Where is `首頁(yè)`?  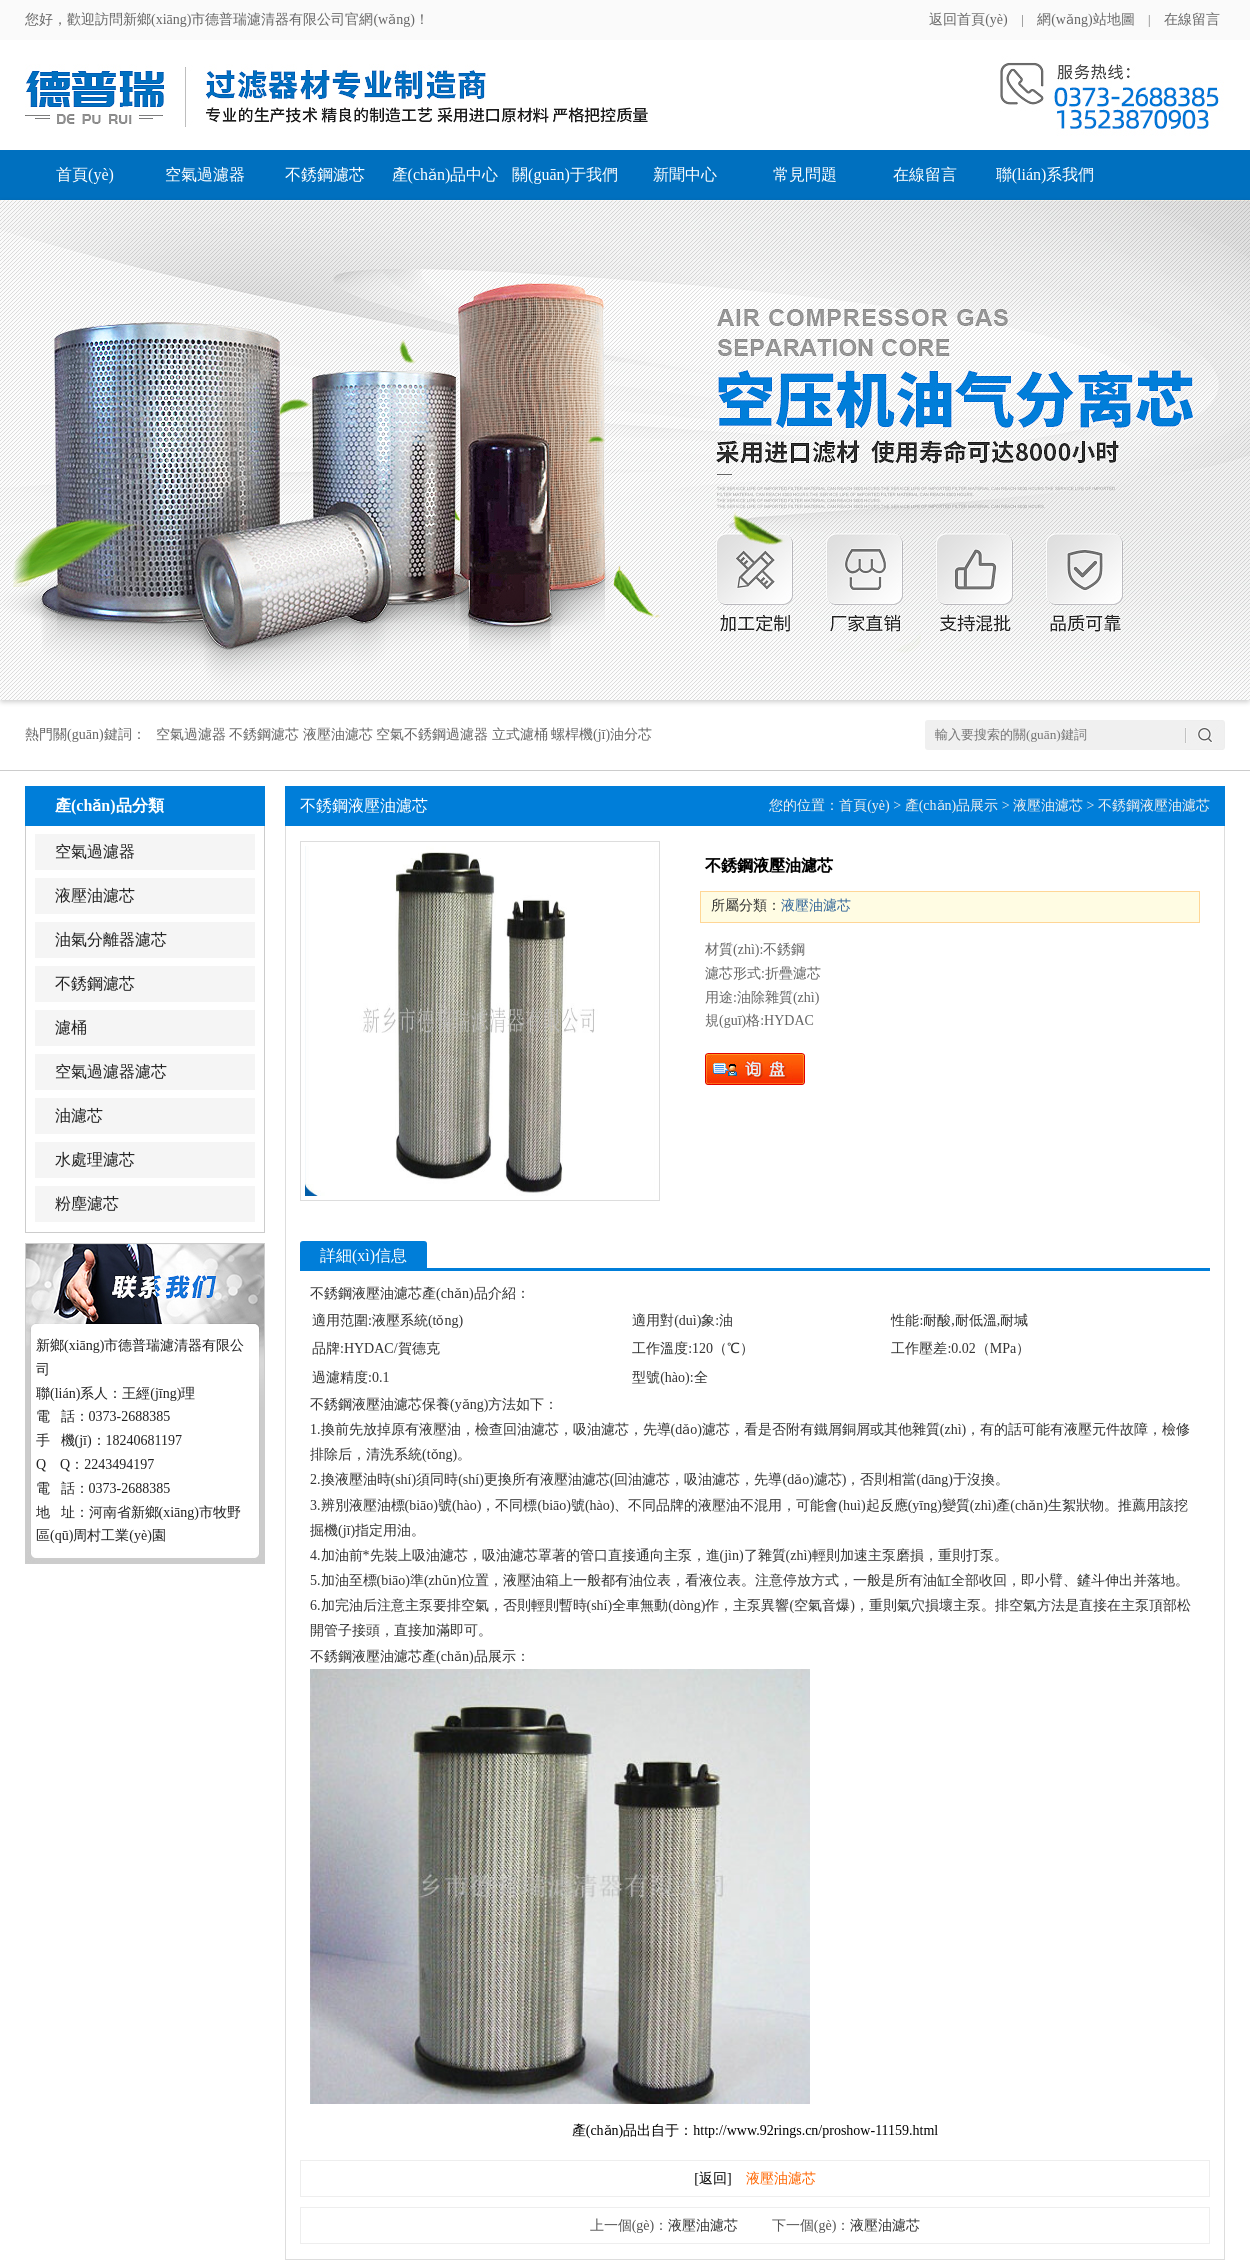 首頁(yè) is located at coordinates (85, 174).